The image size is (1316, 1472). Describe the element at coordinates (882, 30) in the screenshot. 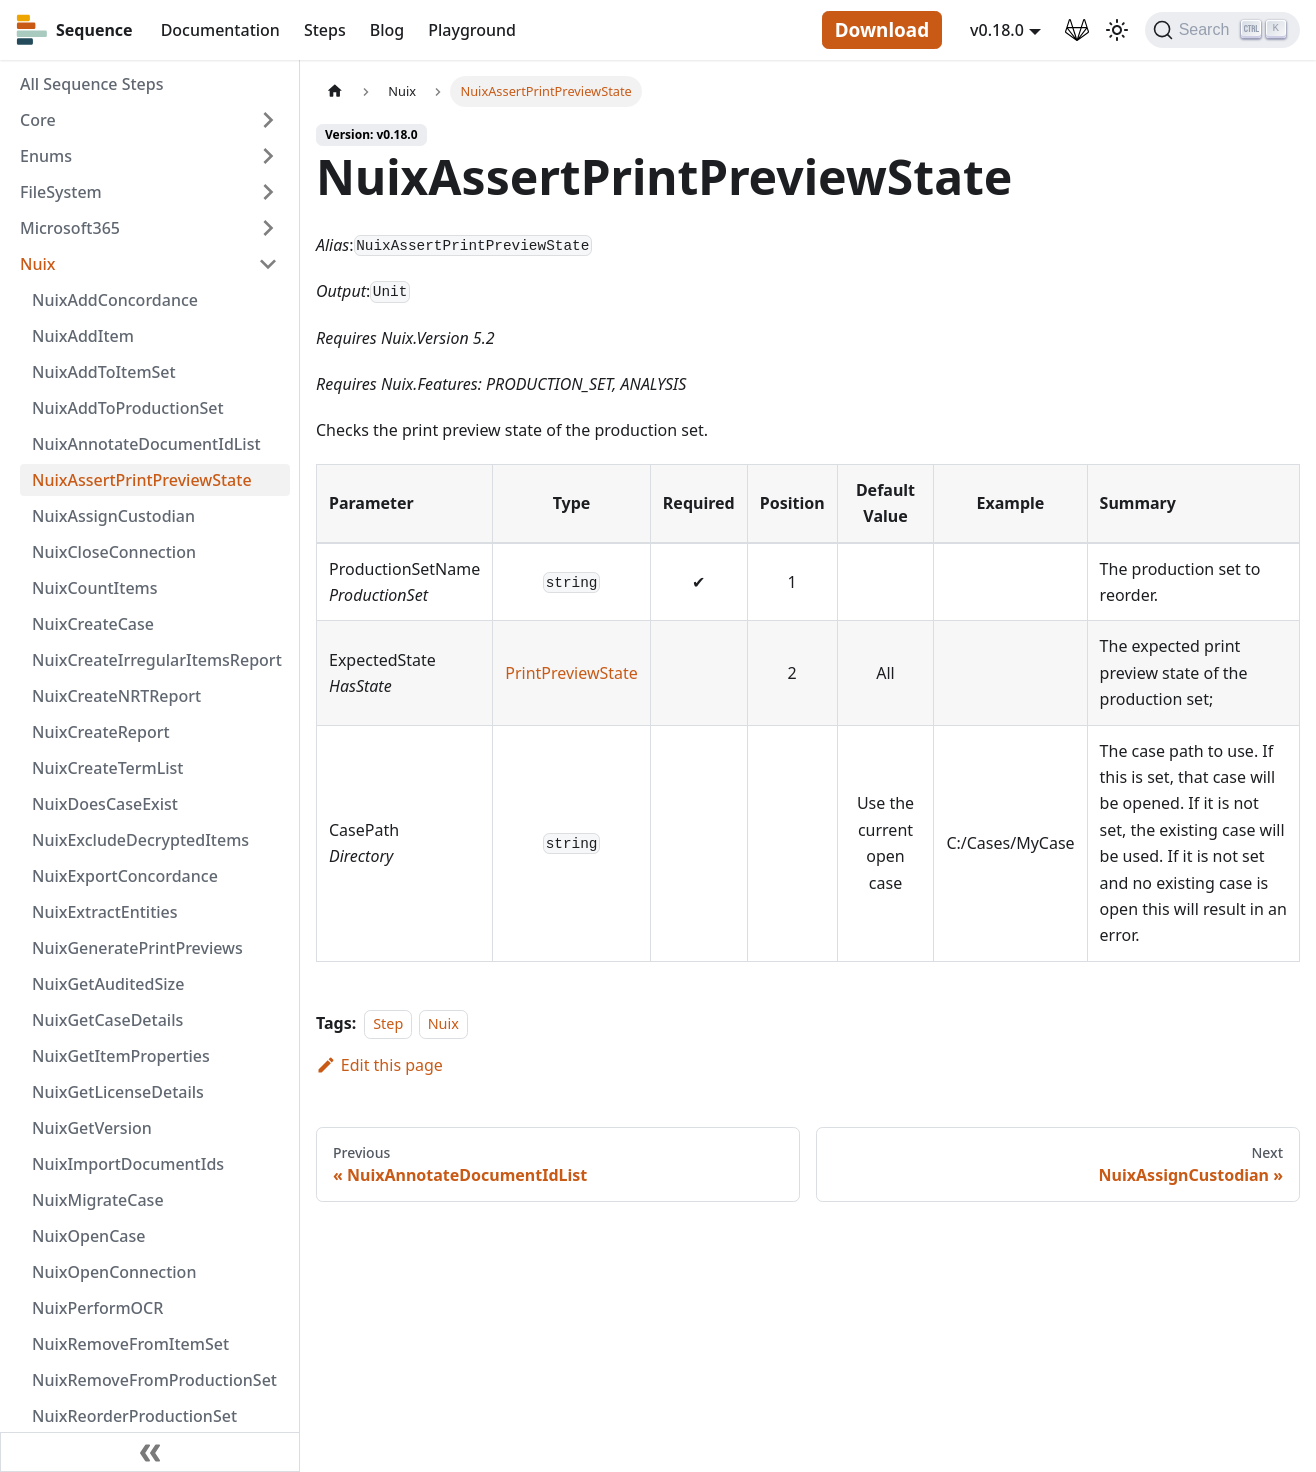

I see `Download` at that location.